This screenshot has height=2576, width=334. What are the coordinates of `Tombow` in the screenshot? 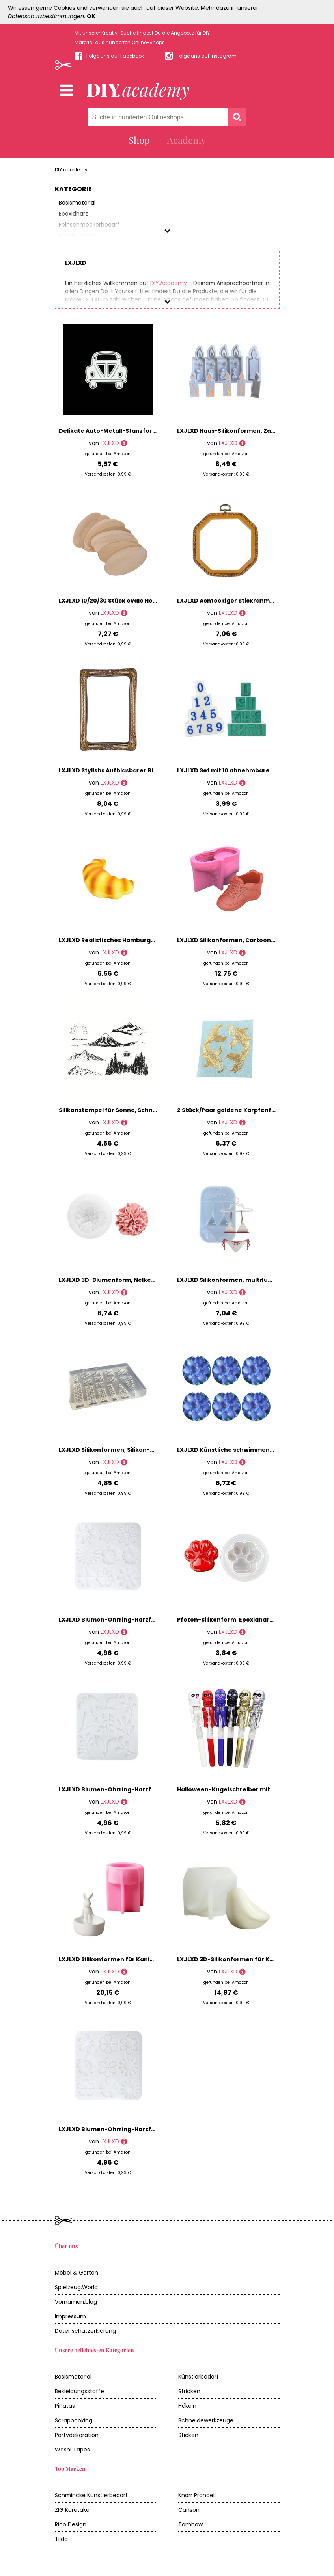 It's located at (190, 2524).